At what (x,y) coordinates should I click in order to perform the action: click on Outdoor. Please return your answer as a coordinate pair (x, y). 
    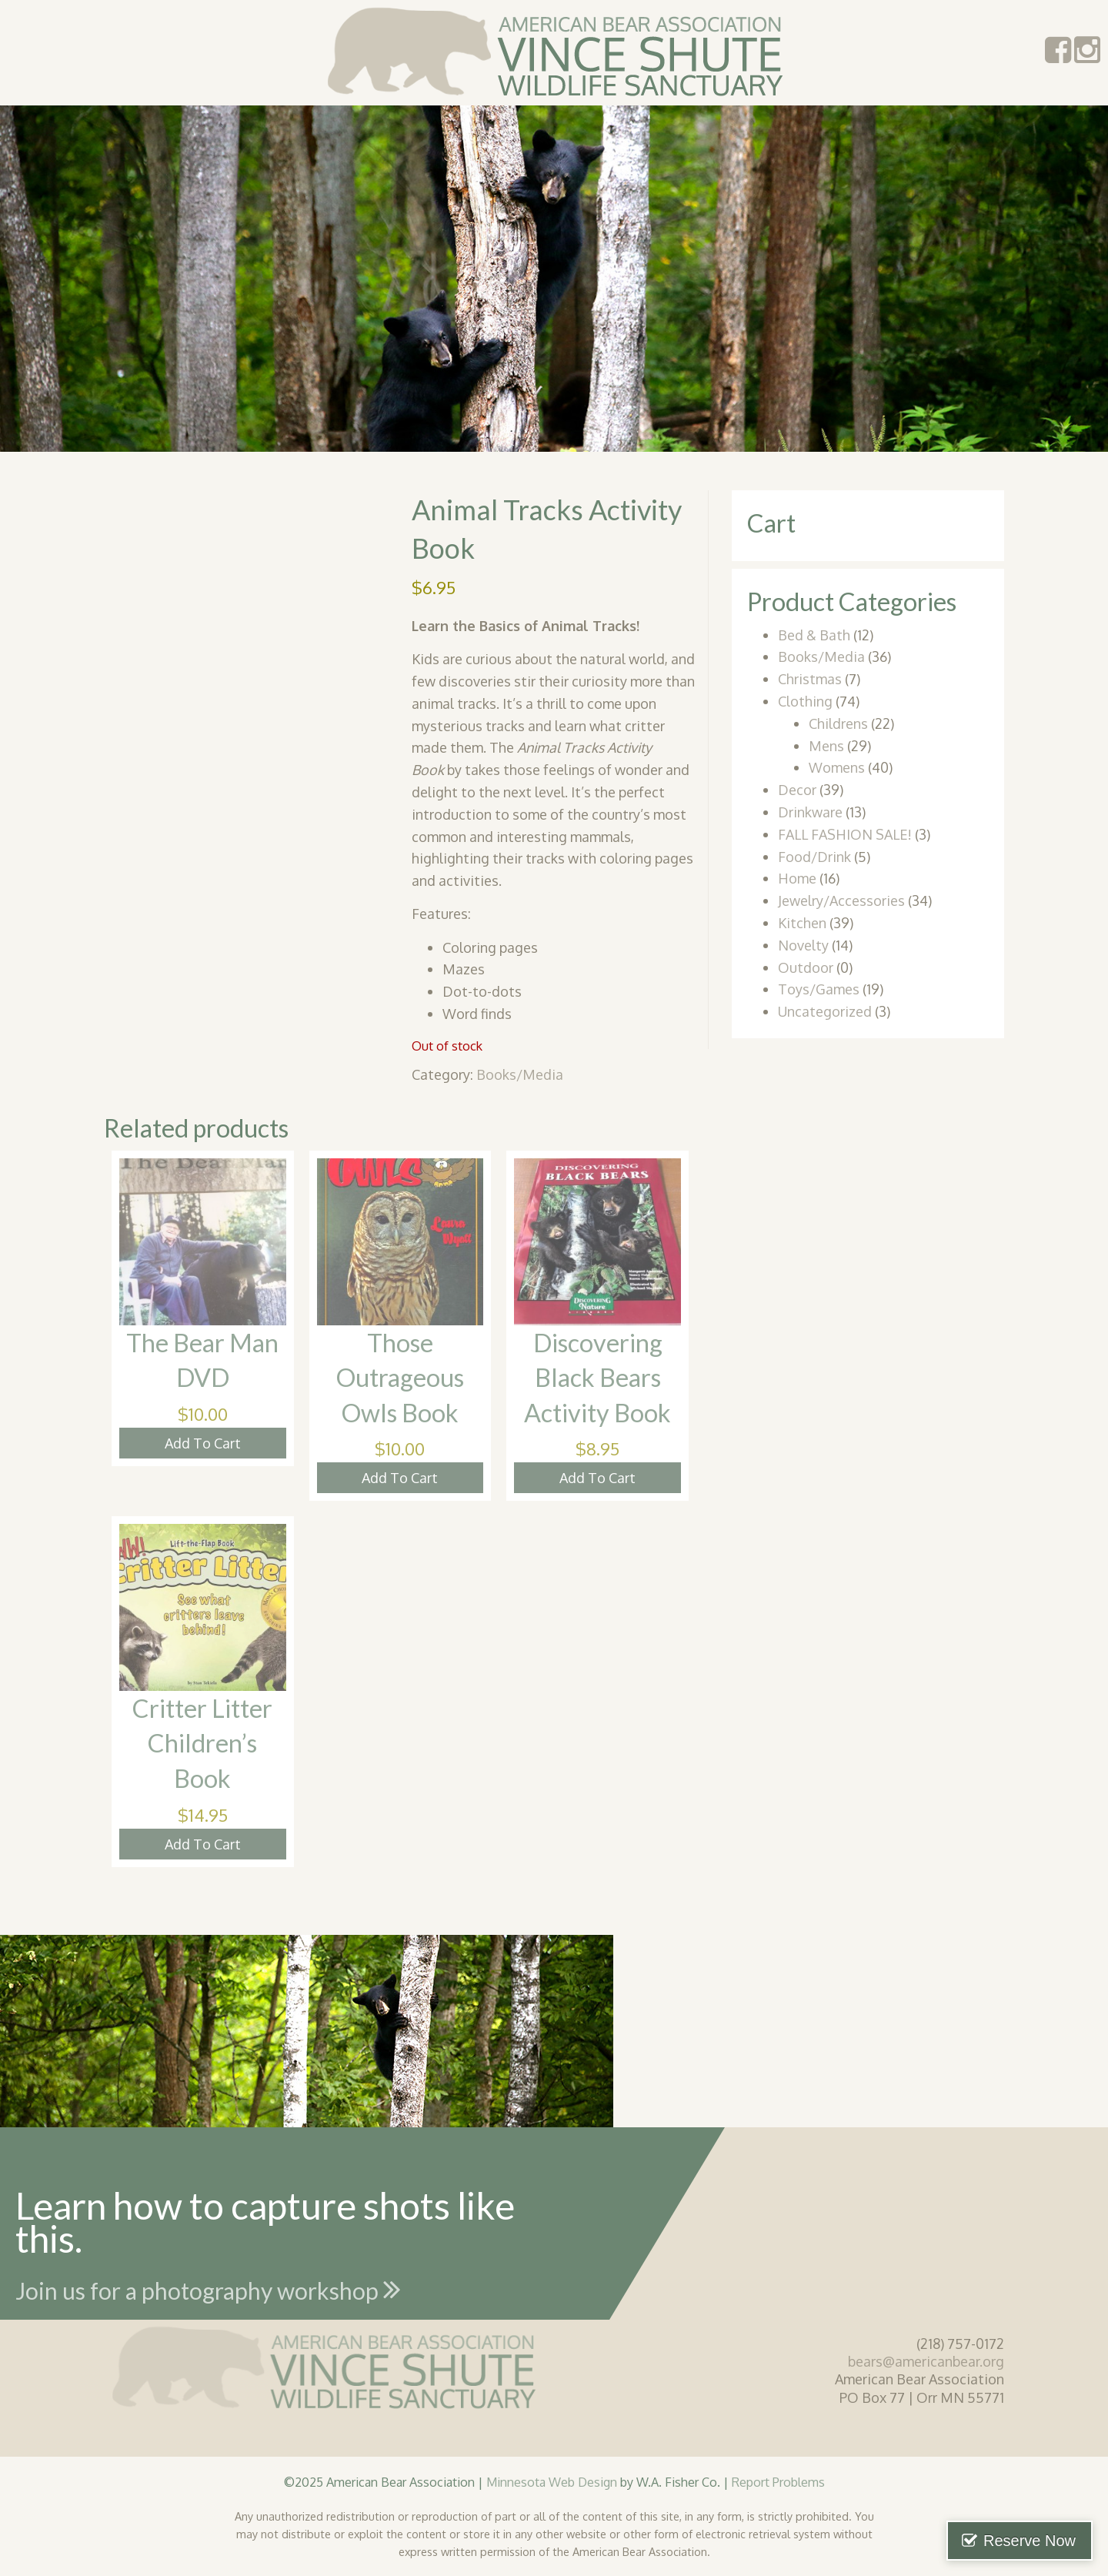
    Looking at the image, I should click on (805, 967).